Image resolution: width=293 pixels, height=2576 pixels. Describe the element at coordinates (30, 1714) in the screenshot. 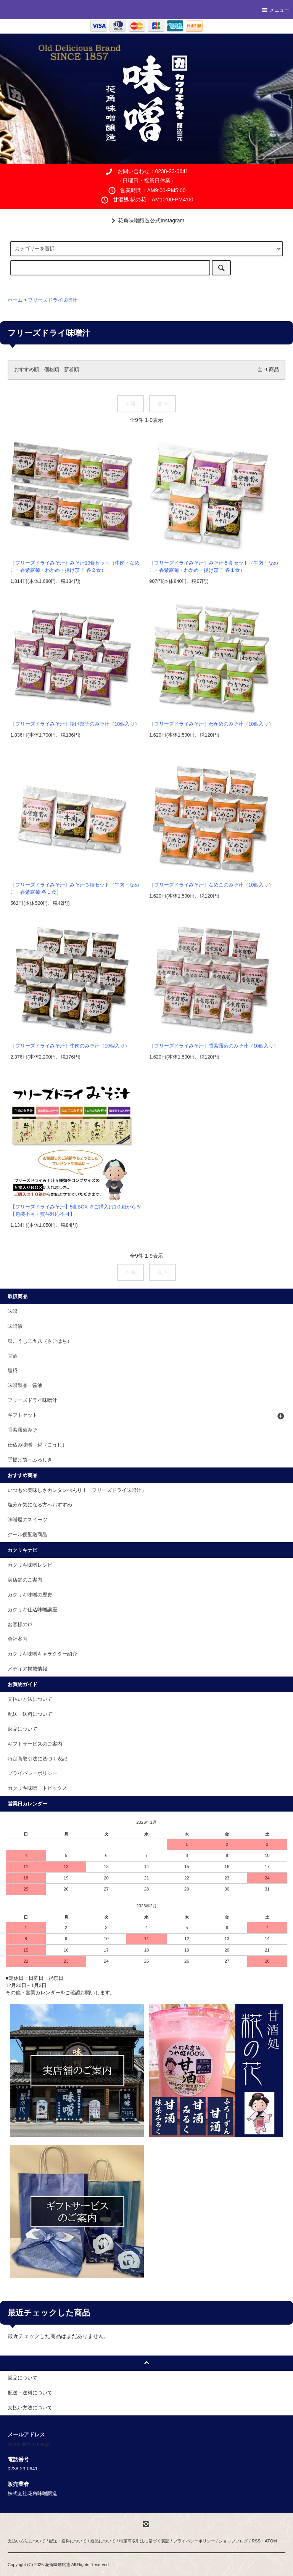

I see `配送・送料について` at that location.